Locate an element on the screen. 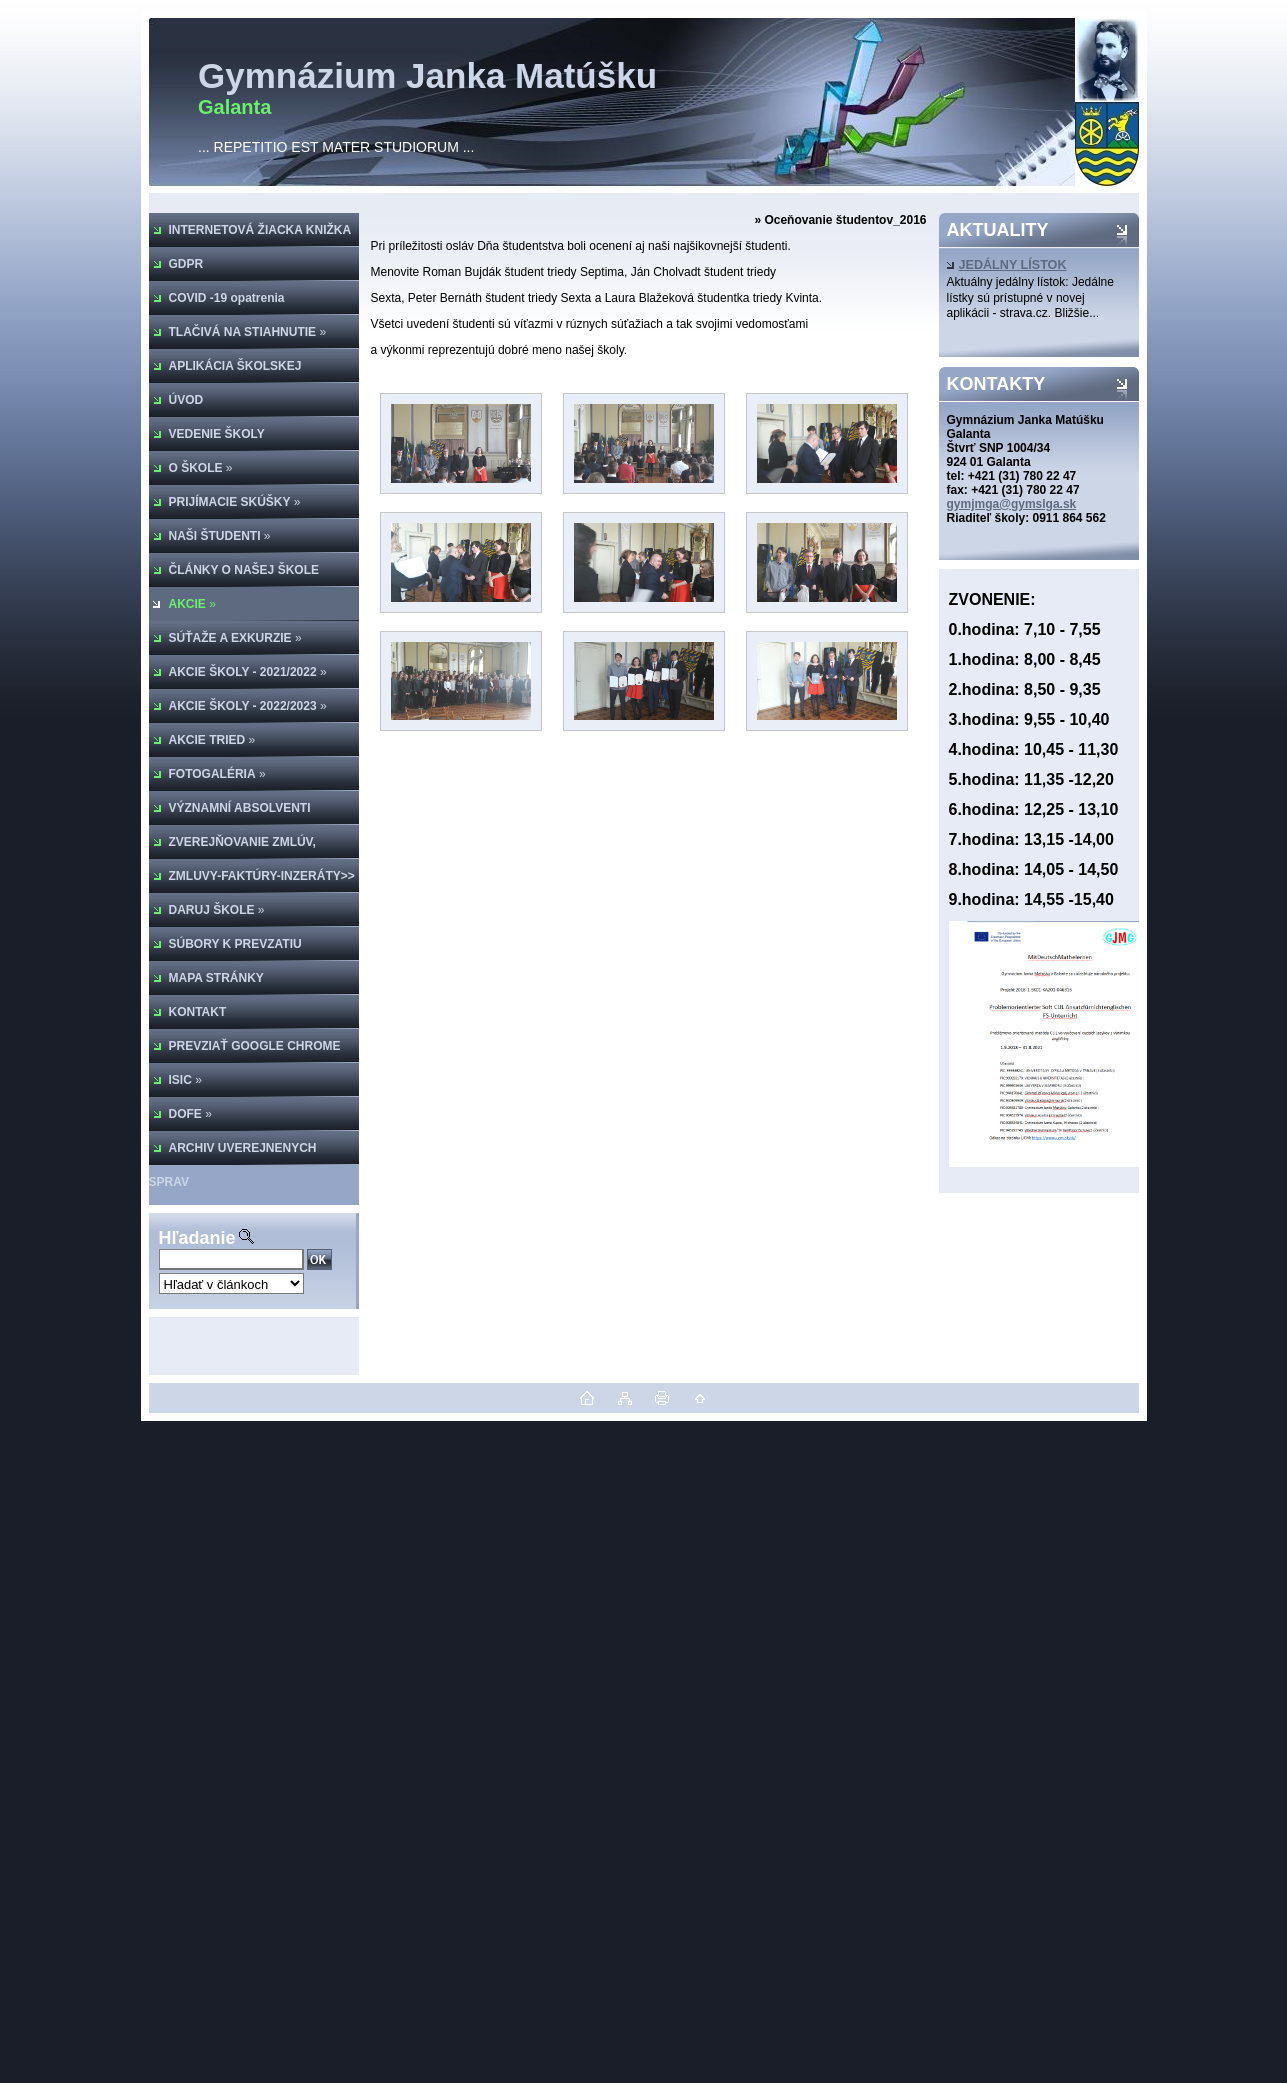  gymjmga@gymslga.sk is located at coordinates (1012, 504).